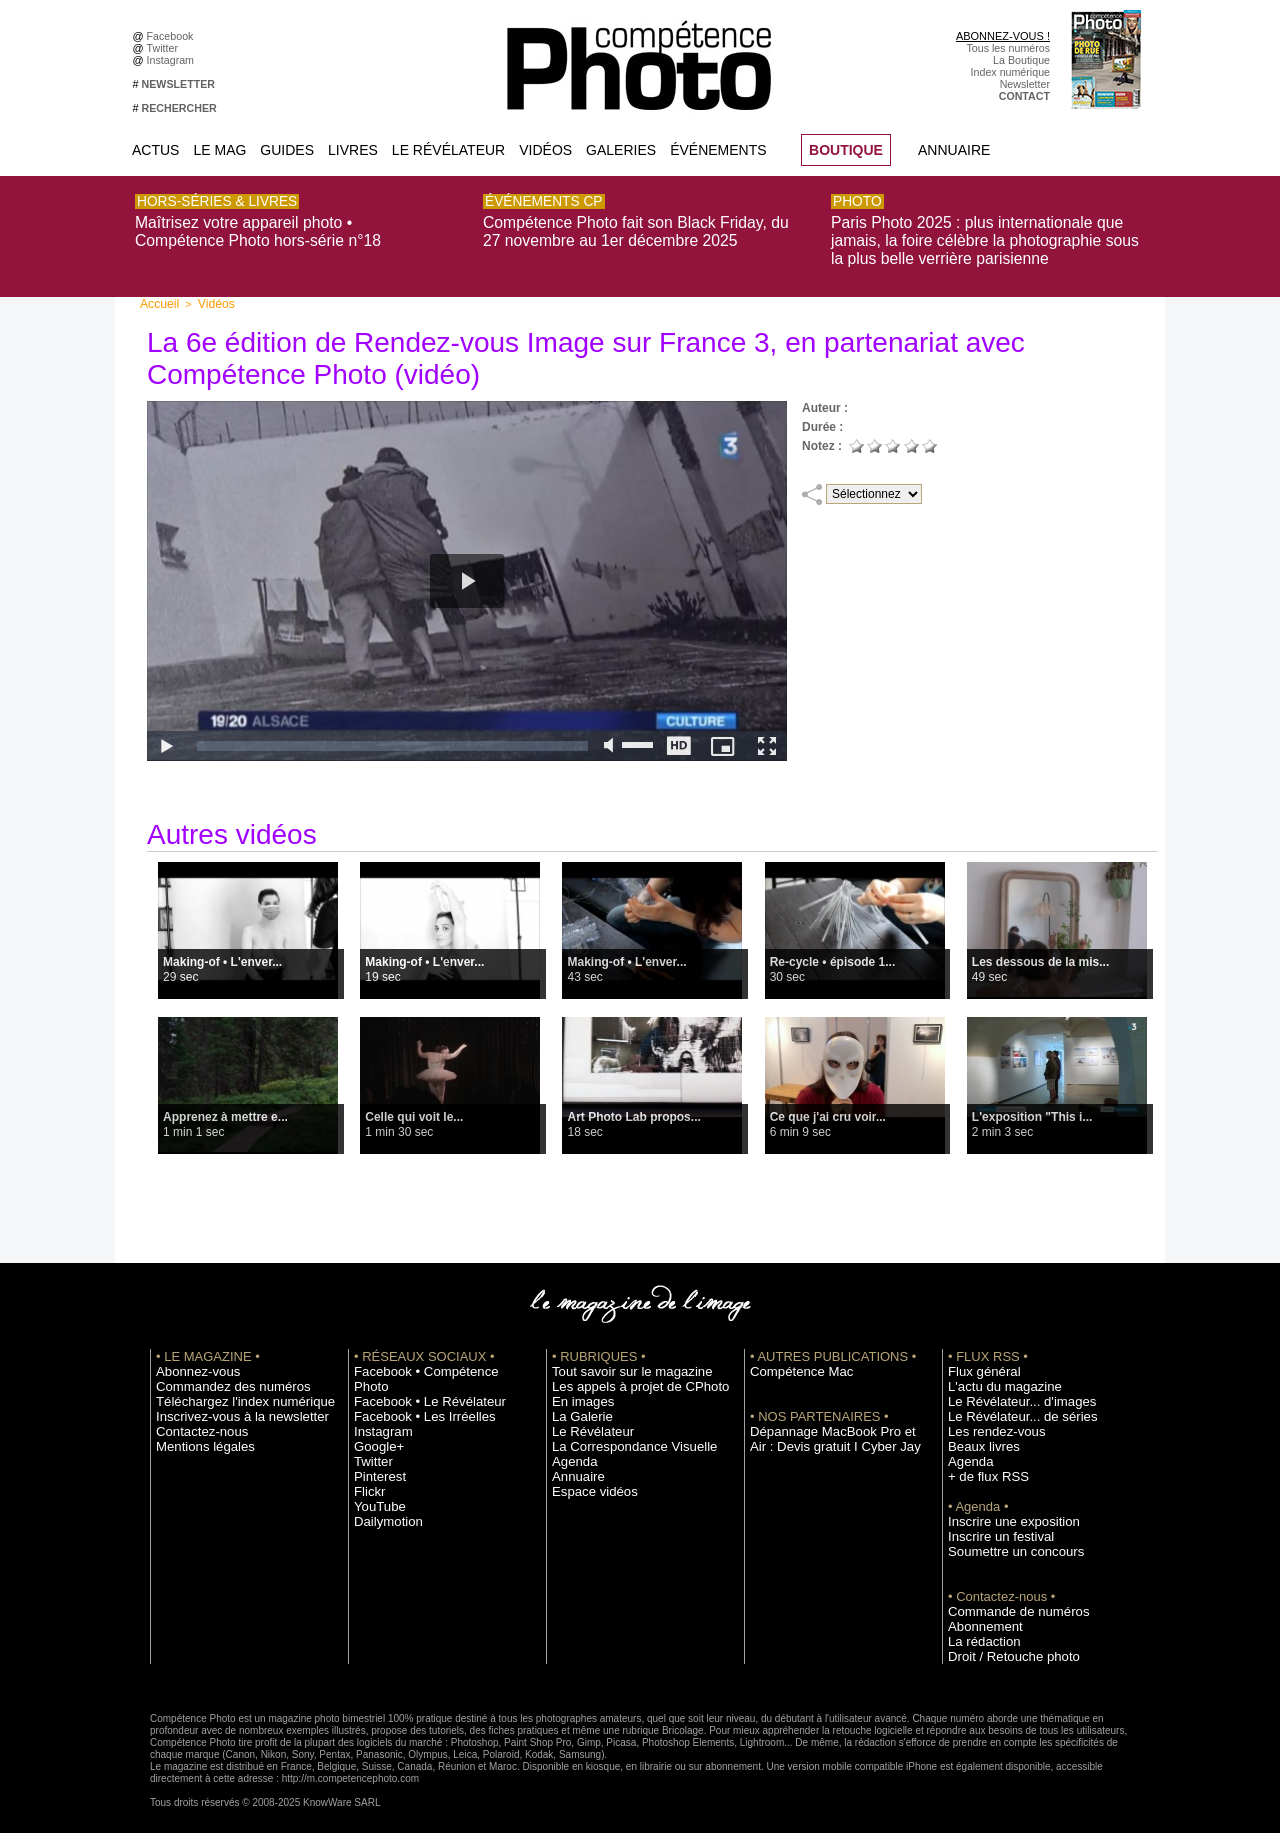 This screenshot has width=1280, height=1833. Describe the element at coordinates (570, 1451) in the screenshot. I see `Agenda` at that location.